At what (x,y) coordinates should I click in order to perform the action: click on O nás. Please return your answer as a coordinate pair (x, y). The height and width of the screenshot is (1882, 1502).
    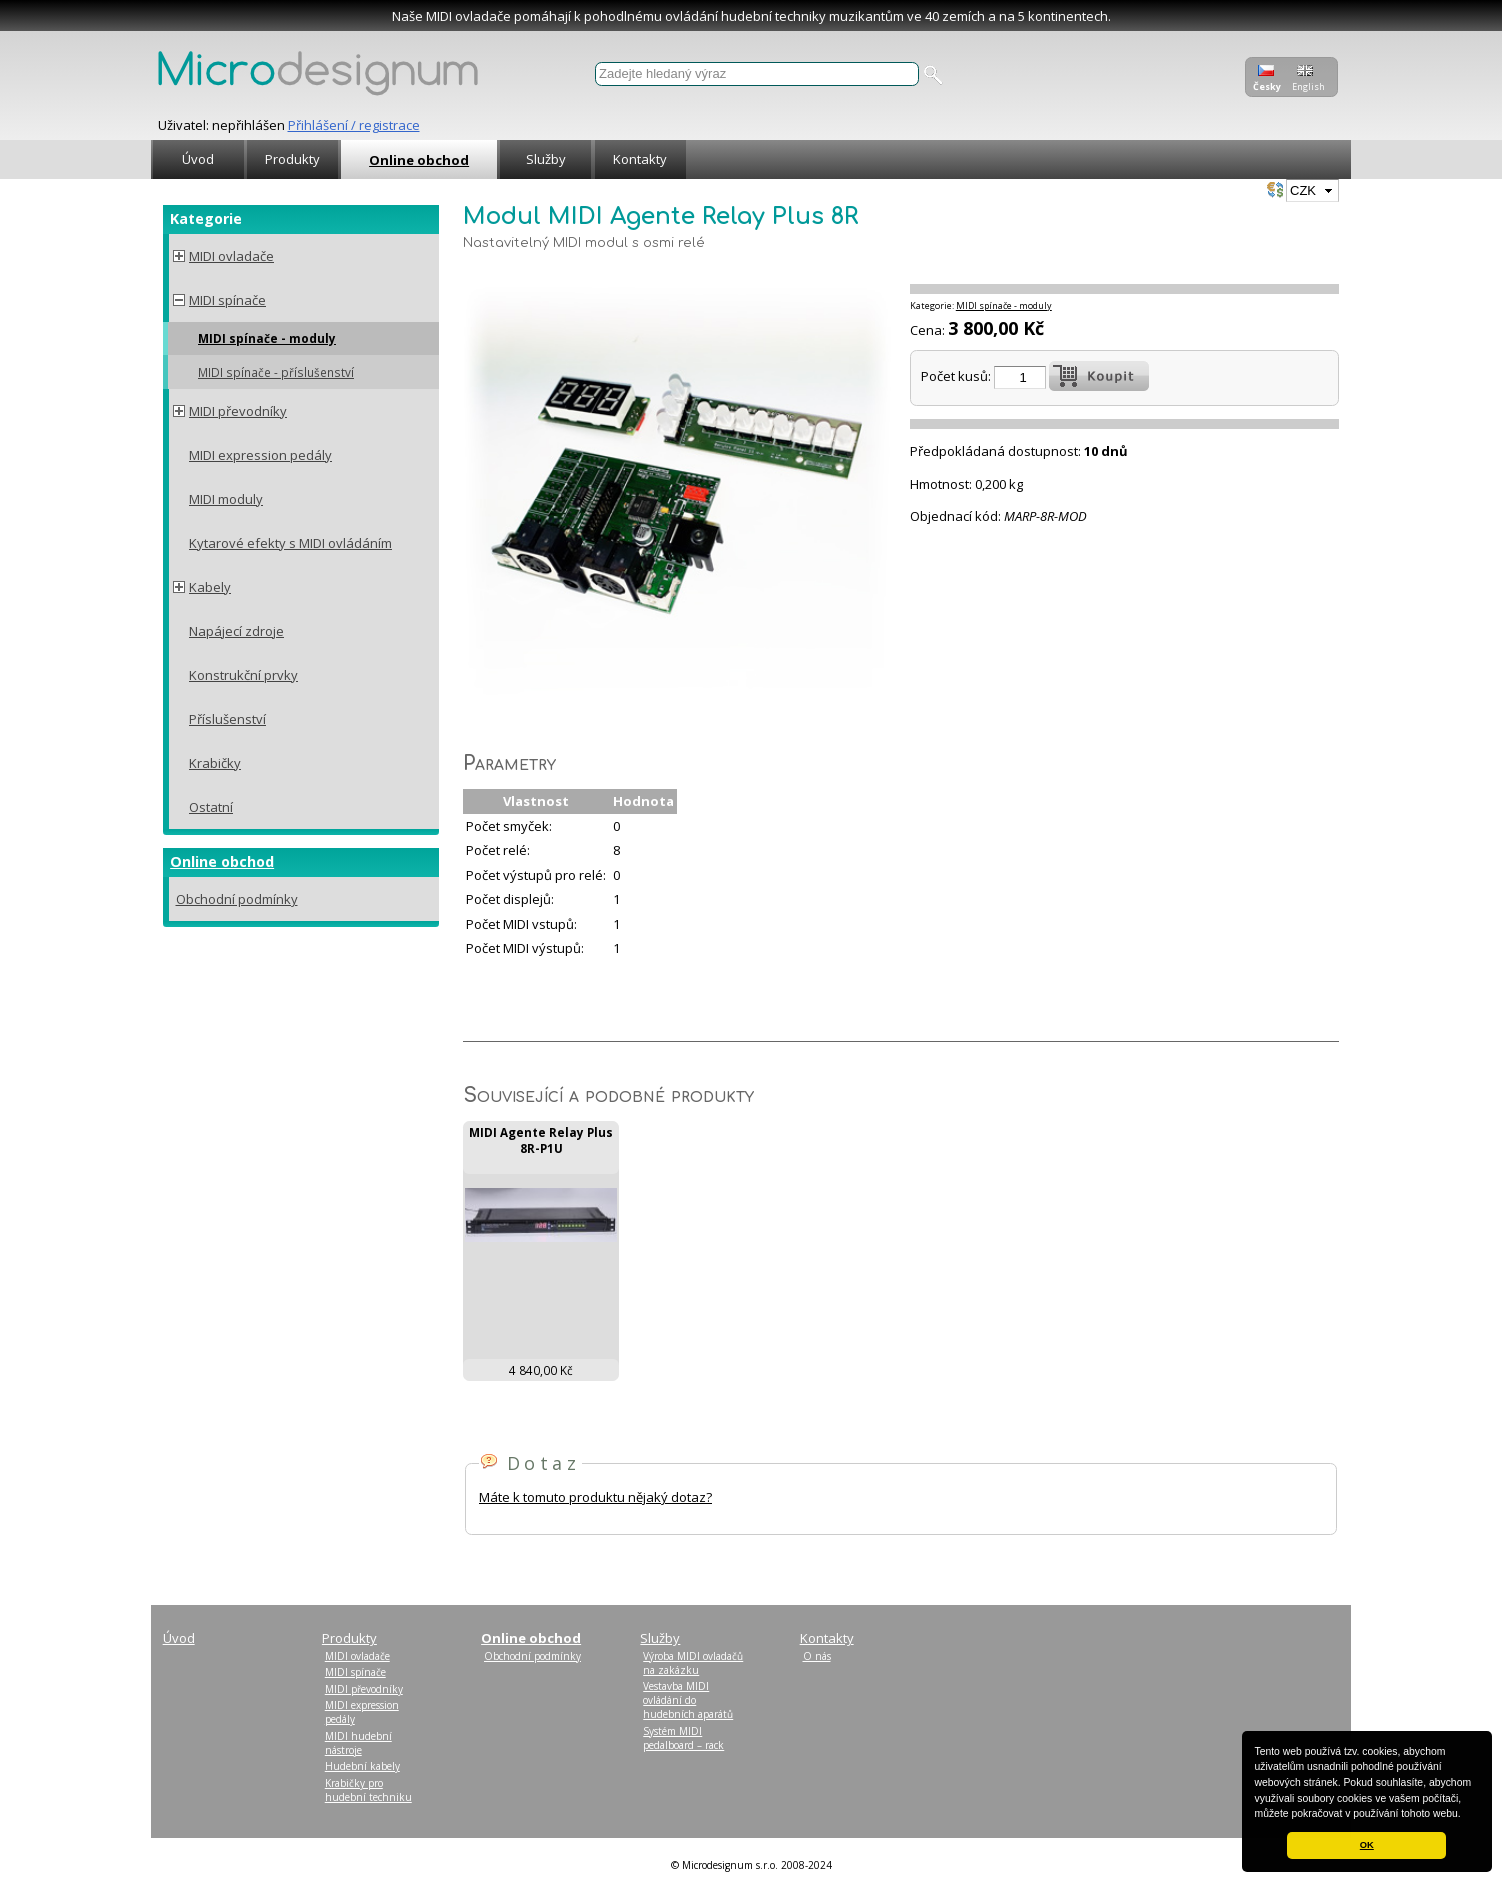
    Looking at the image, I should click on (817, 1656).